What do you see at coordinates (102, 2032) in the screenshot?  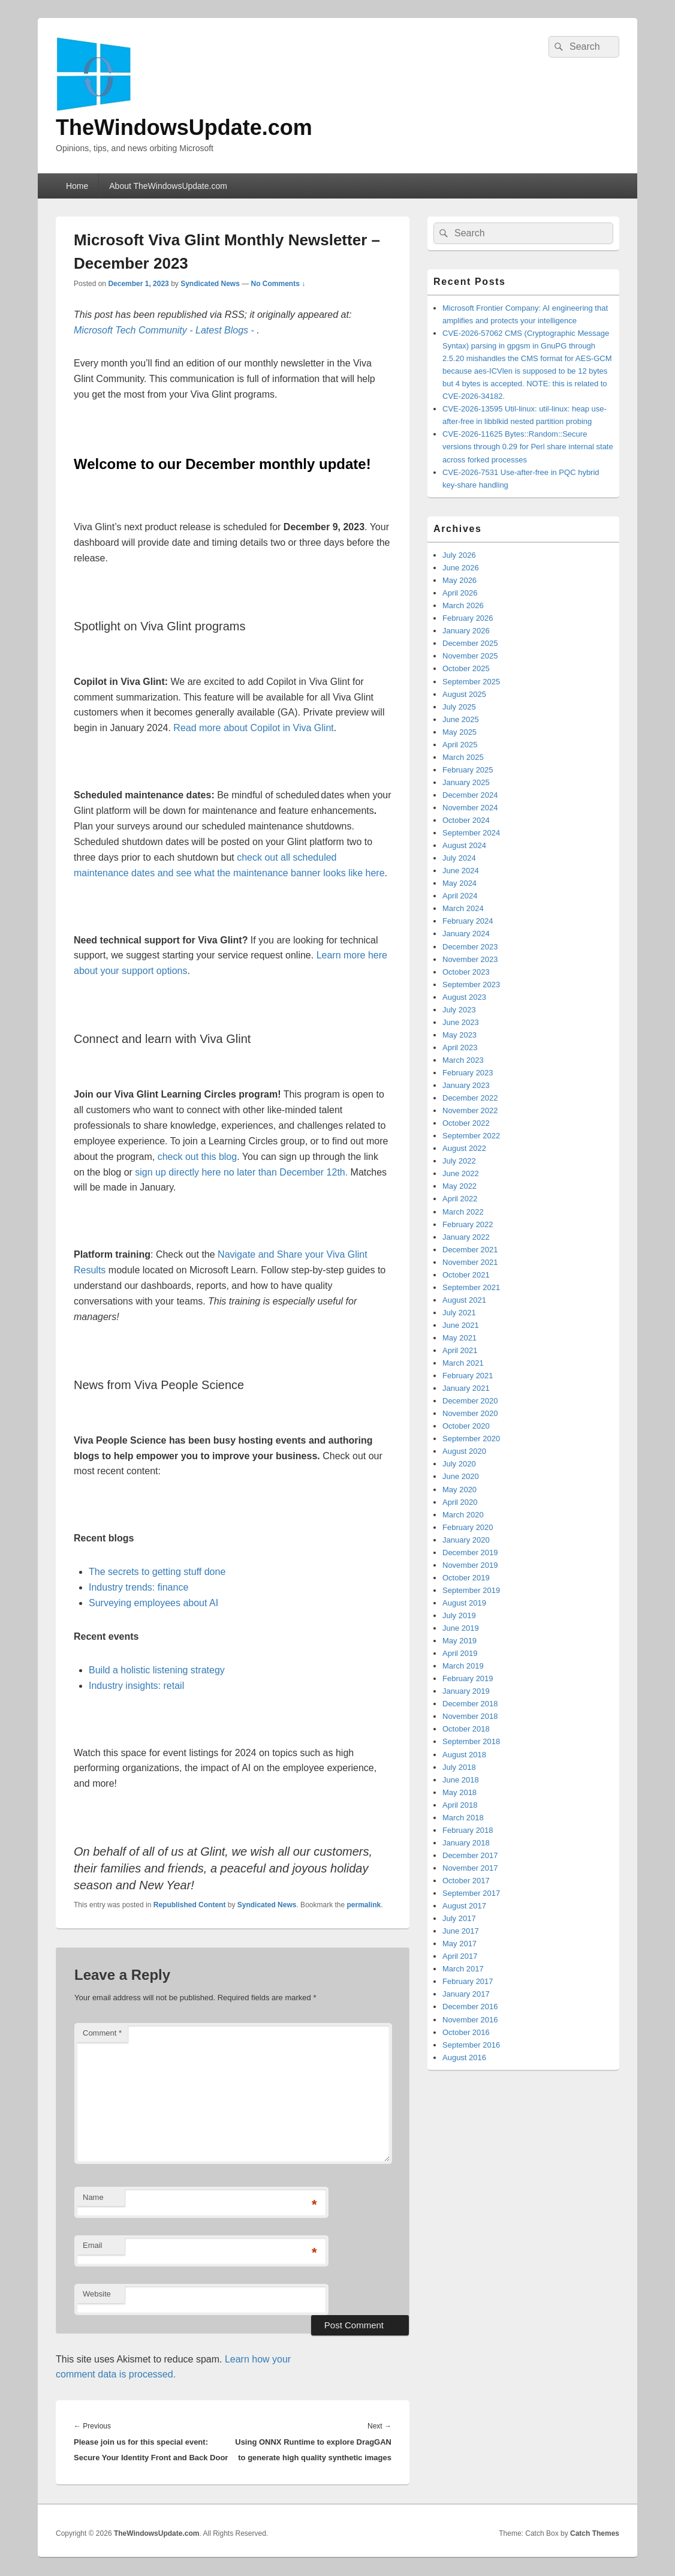 I see `Comment` at bounding box center [102, 2032].